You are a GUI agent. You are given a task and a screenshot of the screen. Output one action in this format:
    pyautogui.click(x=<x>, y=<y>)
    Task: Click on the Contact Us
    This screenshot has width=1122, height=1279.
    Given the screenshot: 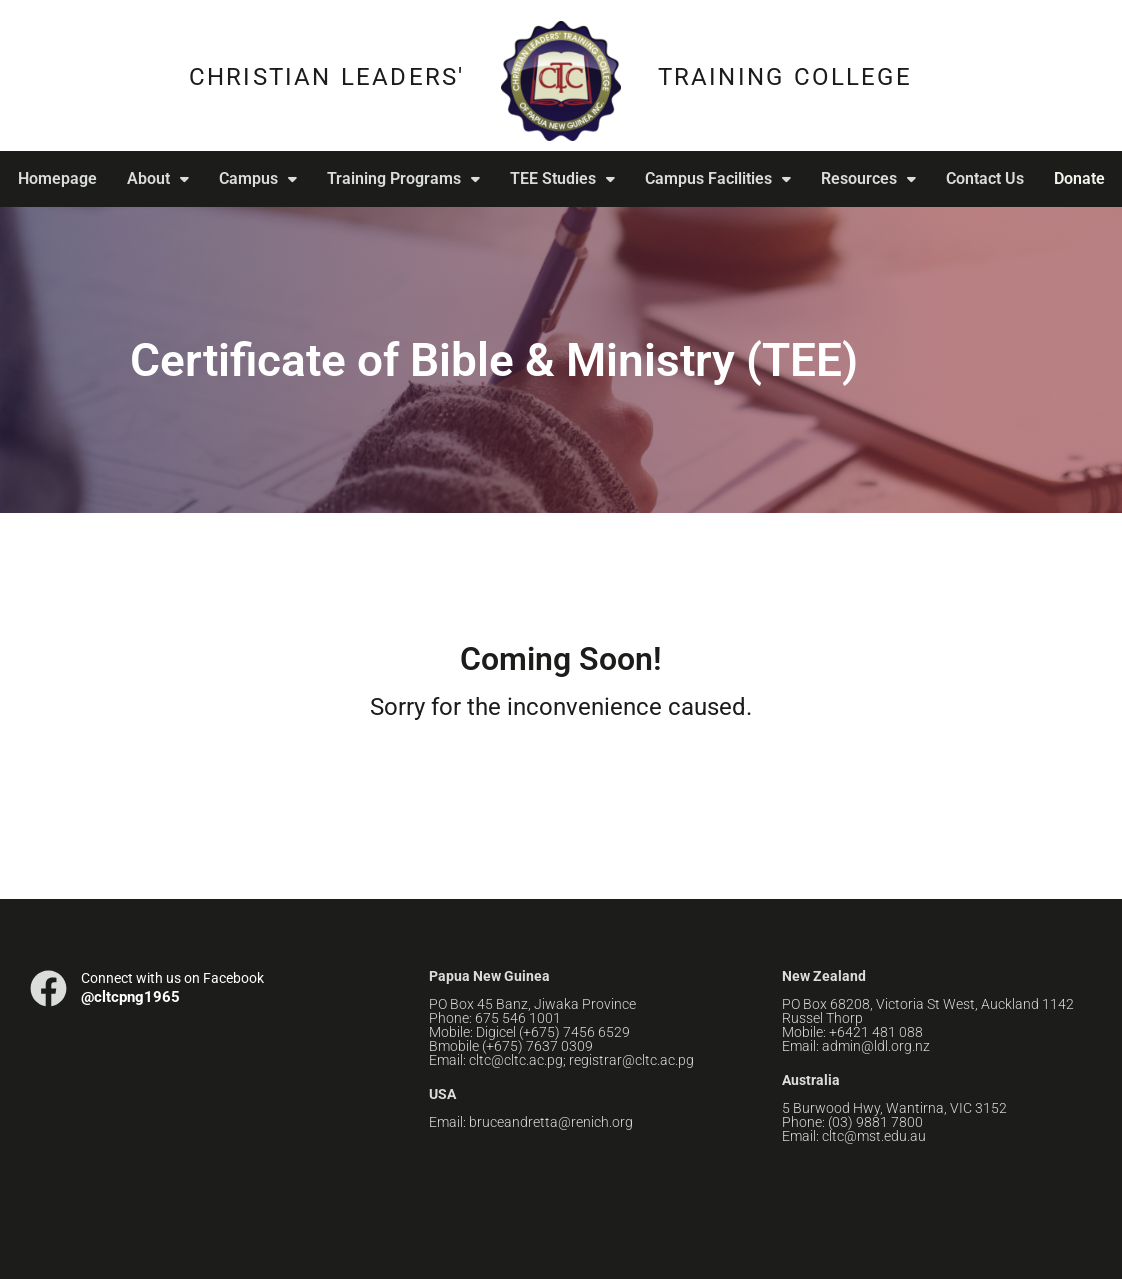 What is the action you would take?
    pyautogui.click(x=980, y=178)
    